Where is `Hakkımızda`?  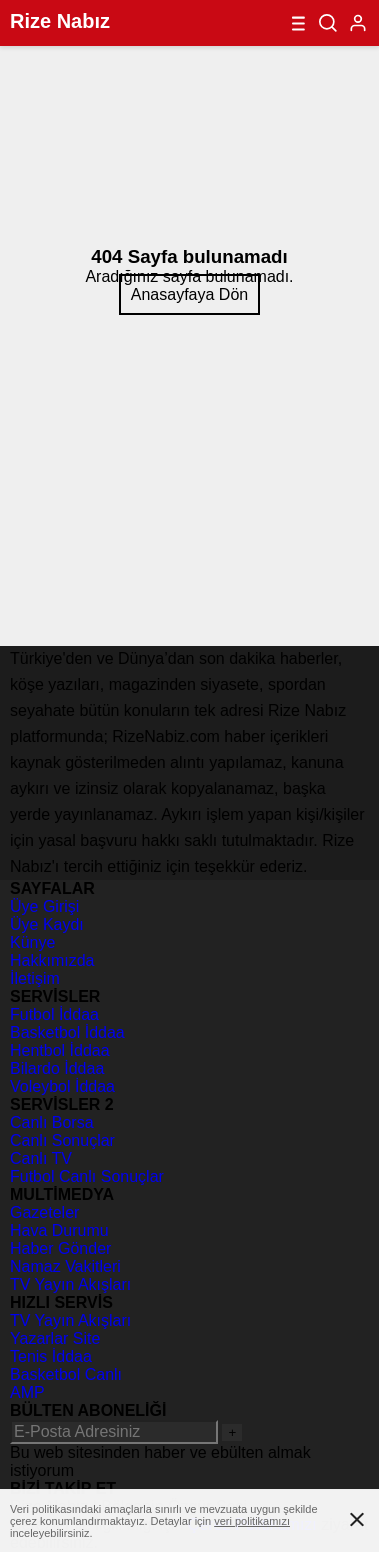 Hakkımızda is located at coordinates (52, 960).